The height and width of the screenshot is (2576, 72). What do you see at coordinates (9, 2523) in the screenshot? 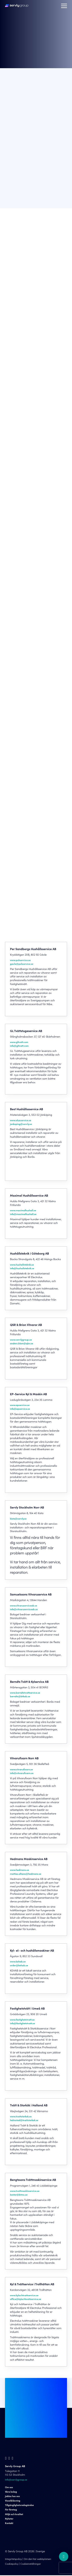
I see `Kontakt` at bounding box center [9, 2523].